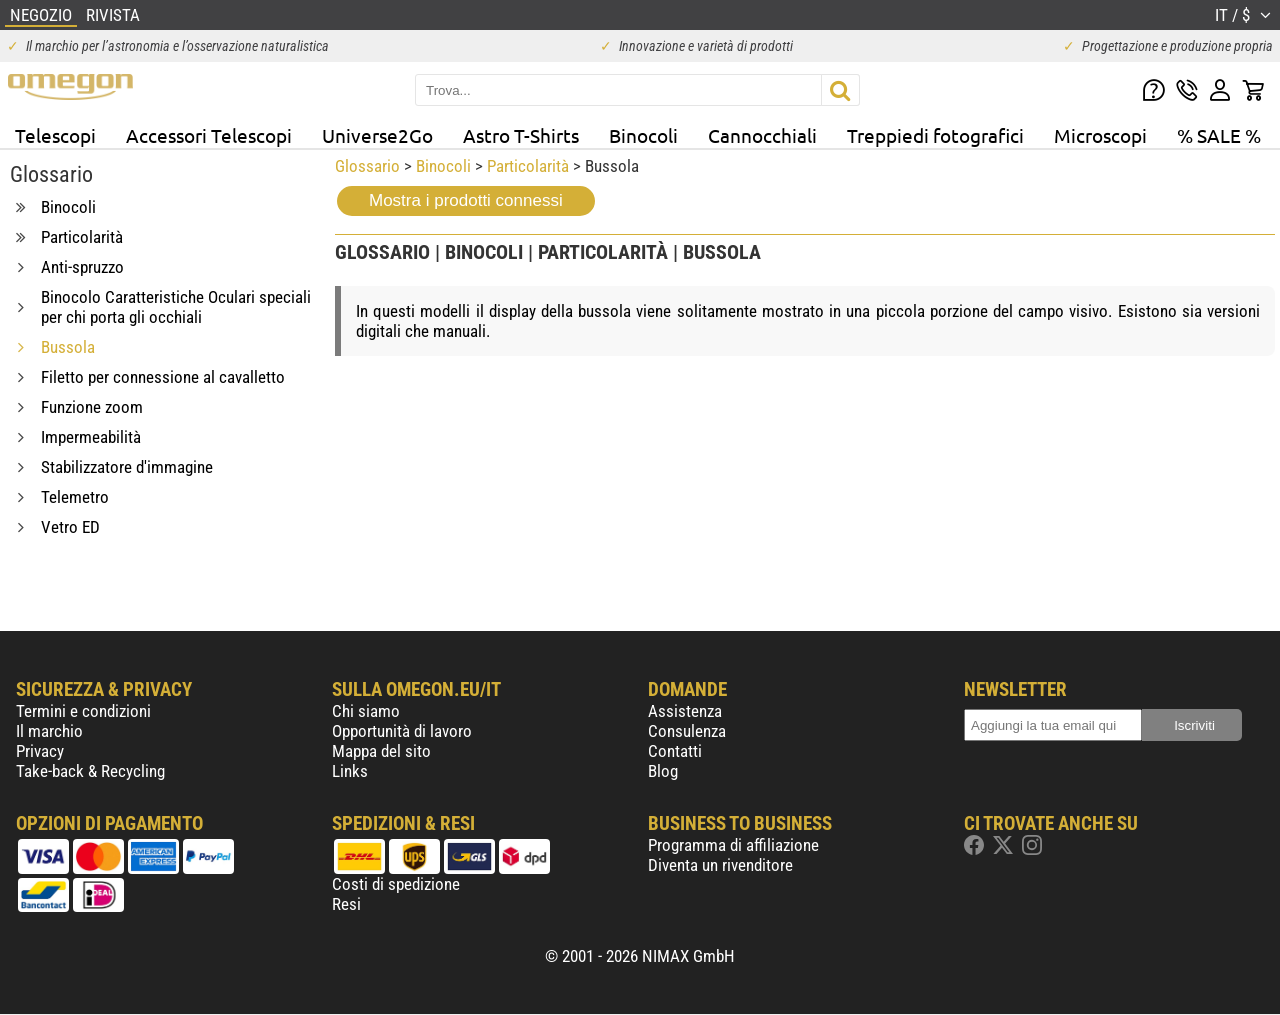 This screenshot has height=1015, width=1280. What do you see at coordinates (1100, 135) in the screenshot?
I see `Microscopi` at bounding box center [1100, 135].